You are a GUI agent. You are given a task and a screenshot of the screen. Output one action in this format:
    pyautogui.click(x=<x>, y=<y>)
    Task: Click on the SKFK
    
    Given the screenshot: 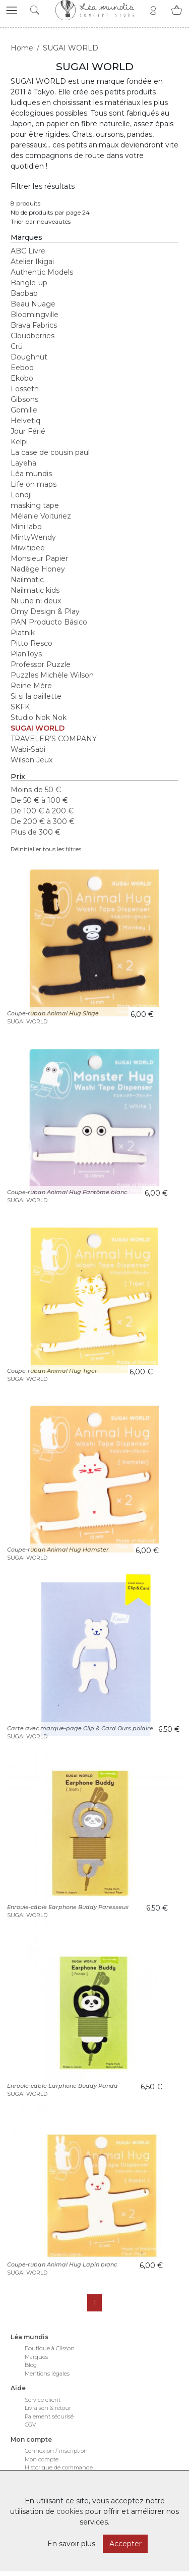 What is the action you would take?
    pyautogui.click(x=20, y=706)
    